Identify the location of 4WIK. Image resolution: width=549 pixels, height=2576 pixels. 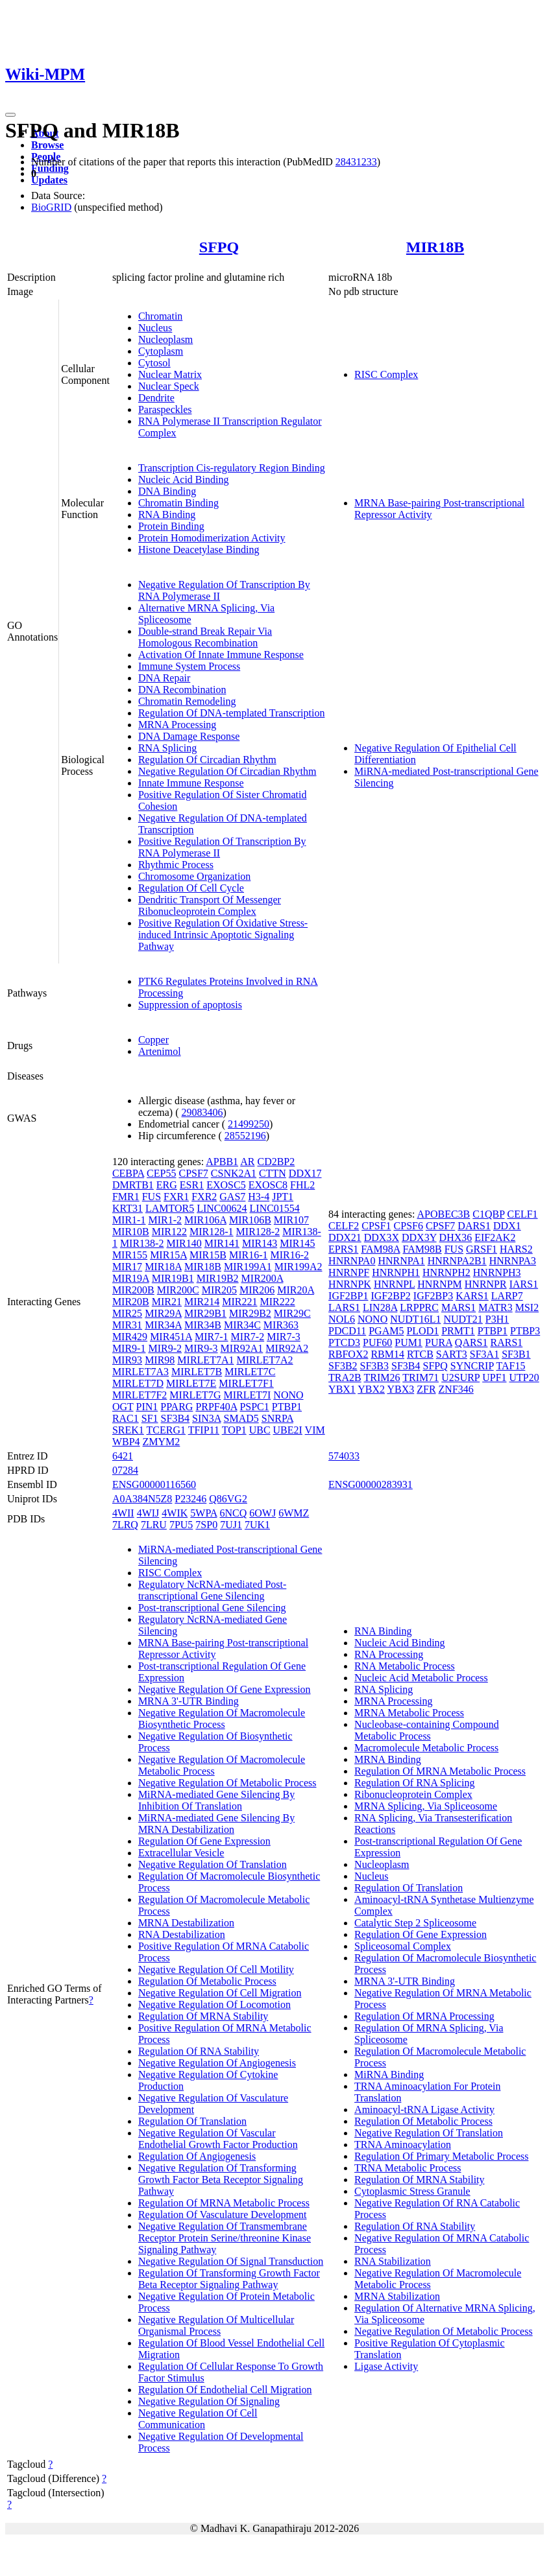
(175, 1512).